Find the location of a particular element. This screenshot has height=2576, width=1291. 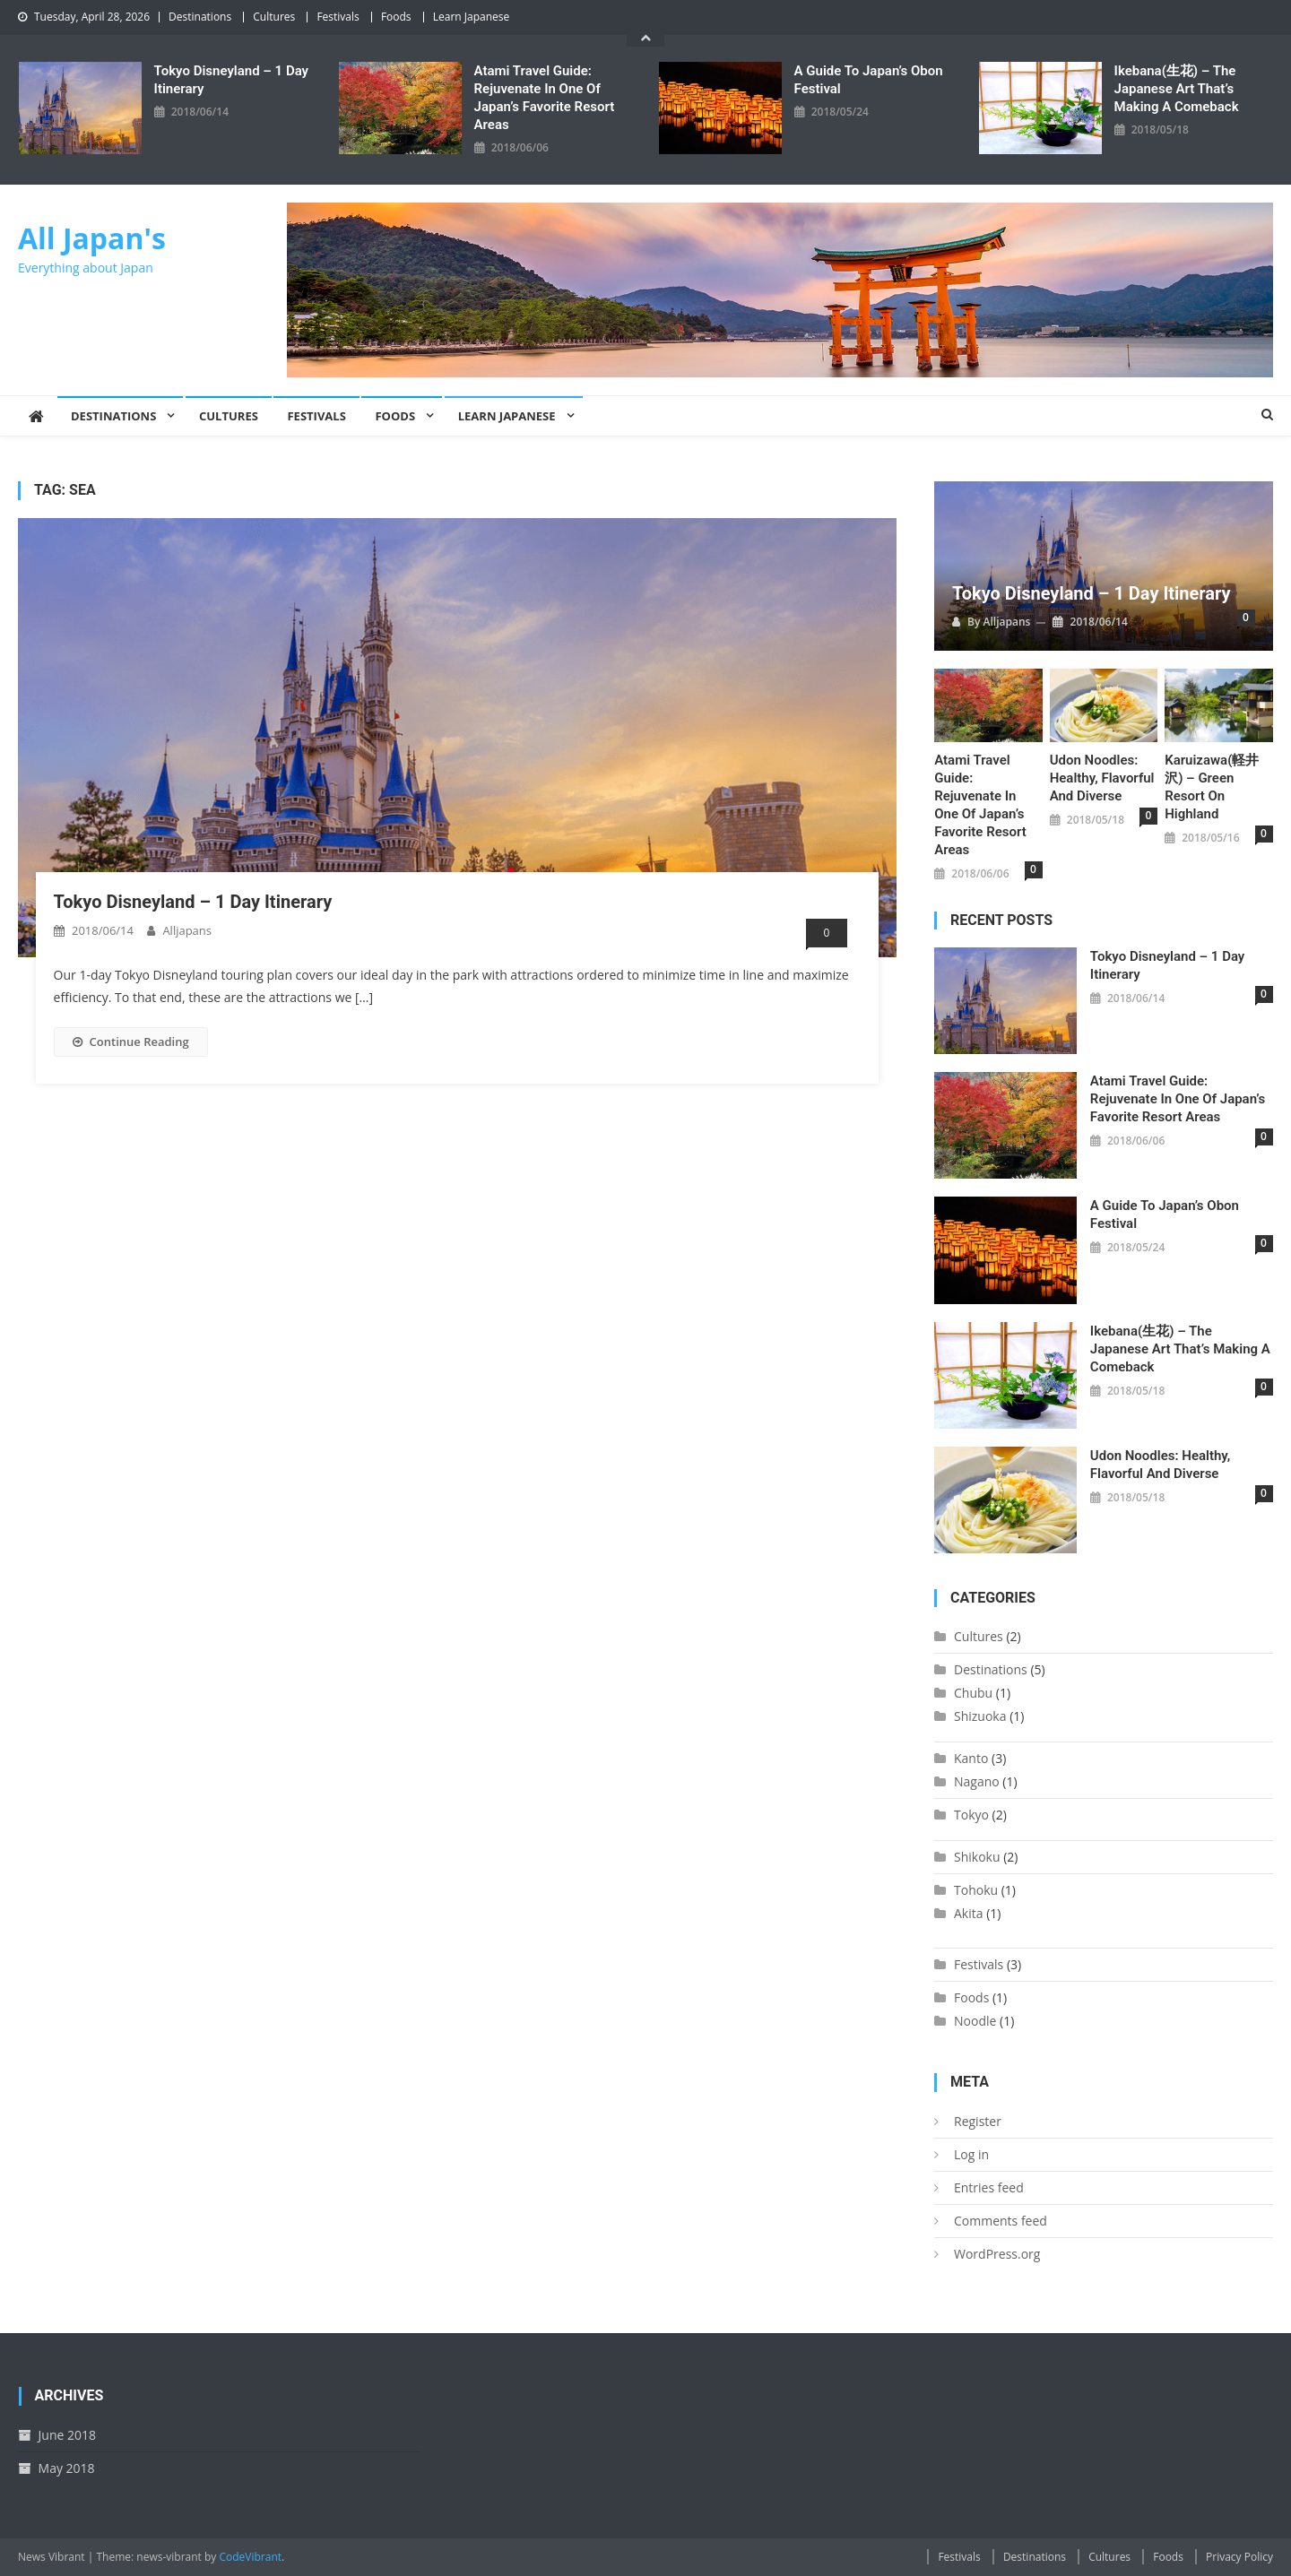

Continue Reading is located at coordinates (131, 1041).